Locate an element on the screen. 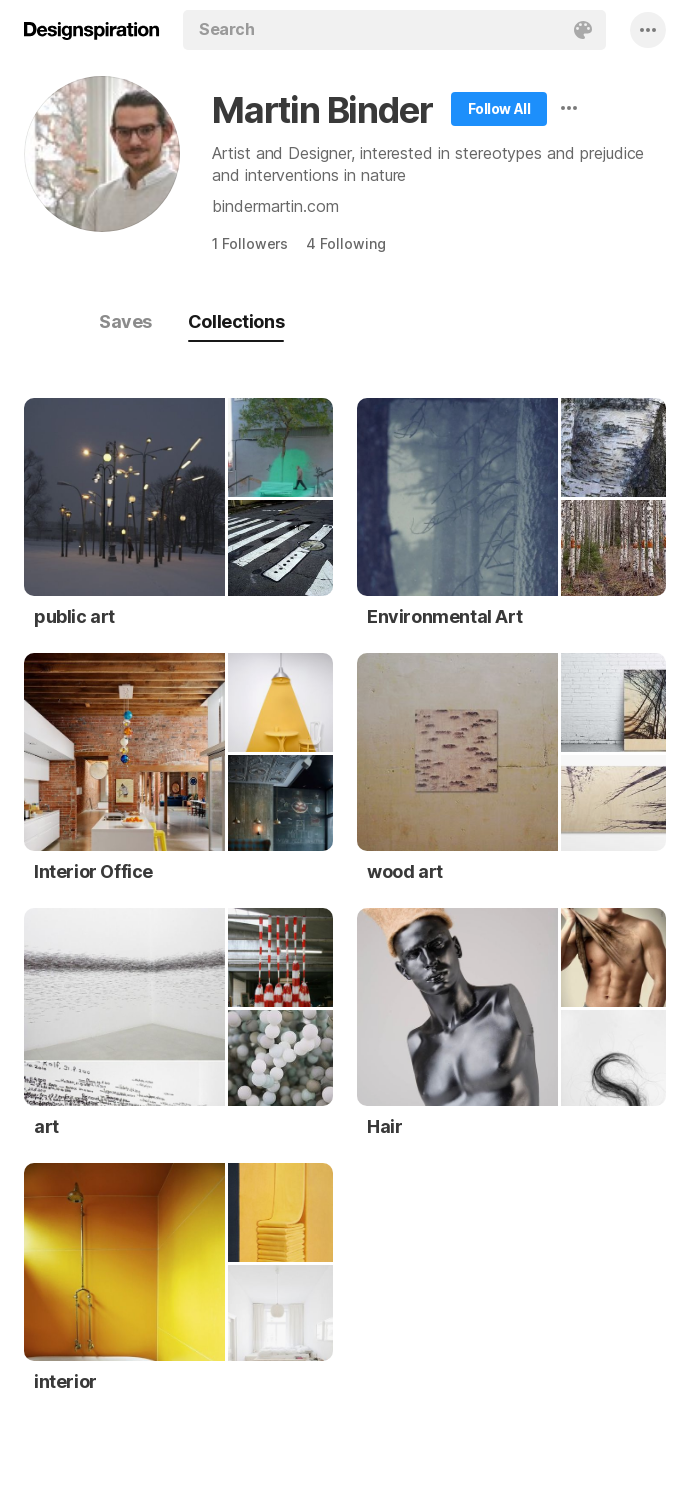 Image resolution: width=690 pixels, height=1506 pixels. bindermartin.com is located at coordinates (275, 206).